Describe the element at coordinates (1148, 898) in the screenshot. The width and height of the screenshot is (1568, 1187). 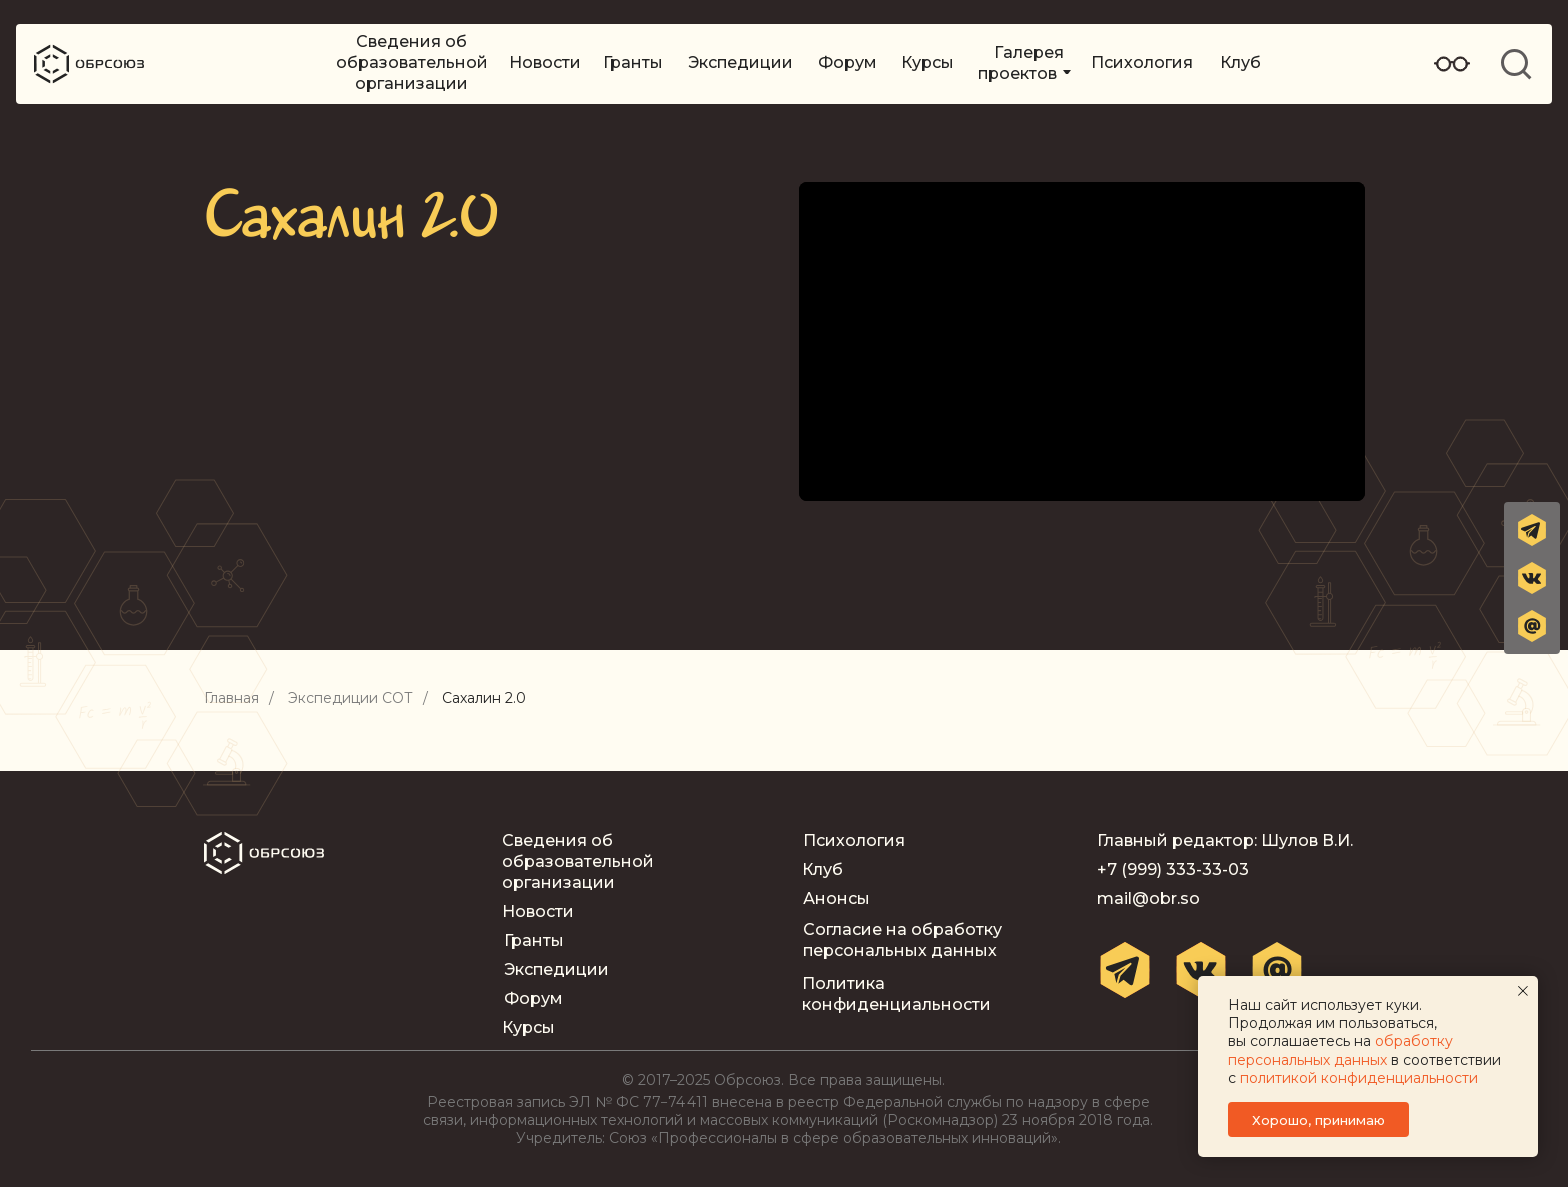
I see `mail@obr.so` at that location.